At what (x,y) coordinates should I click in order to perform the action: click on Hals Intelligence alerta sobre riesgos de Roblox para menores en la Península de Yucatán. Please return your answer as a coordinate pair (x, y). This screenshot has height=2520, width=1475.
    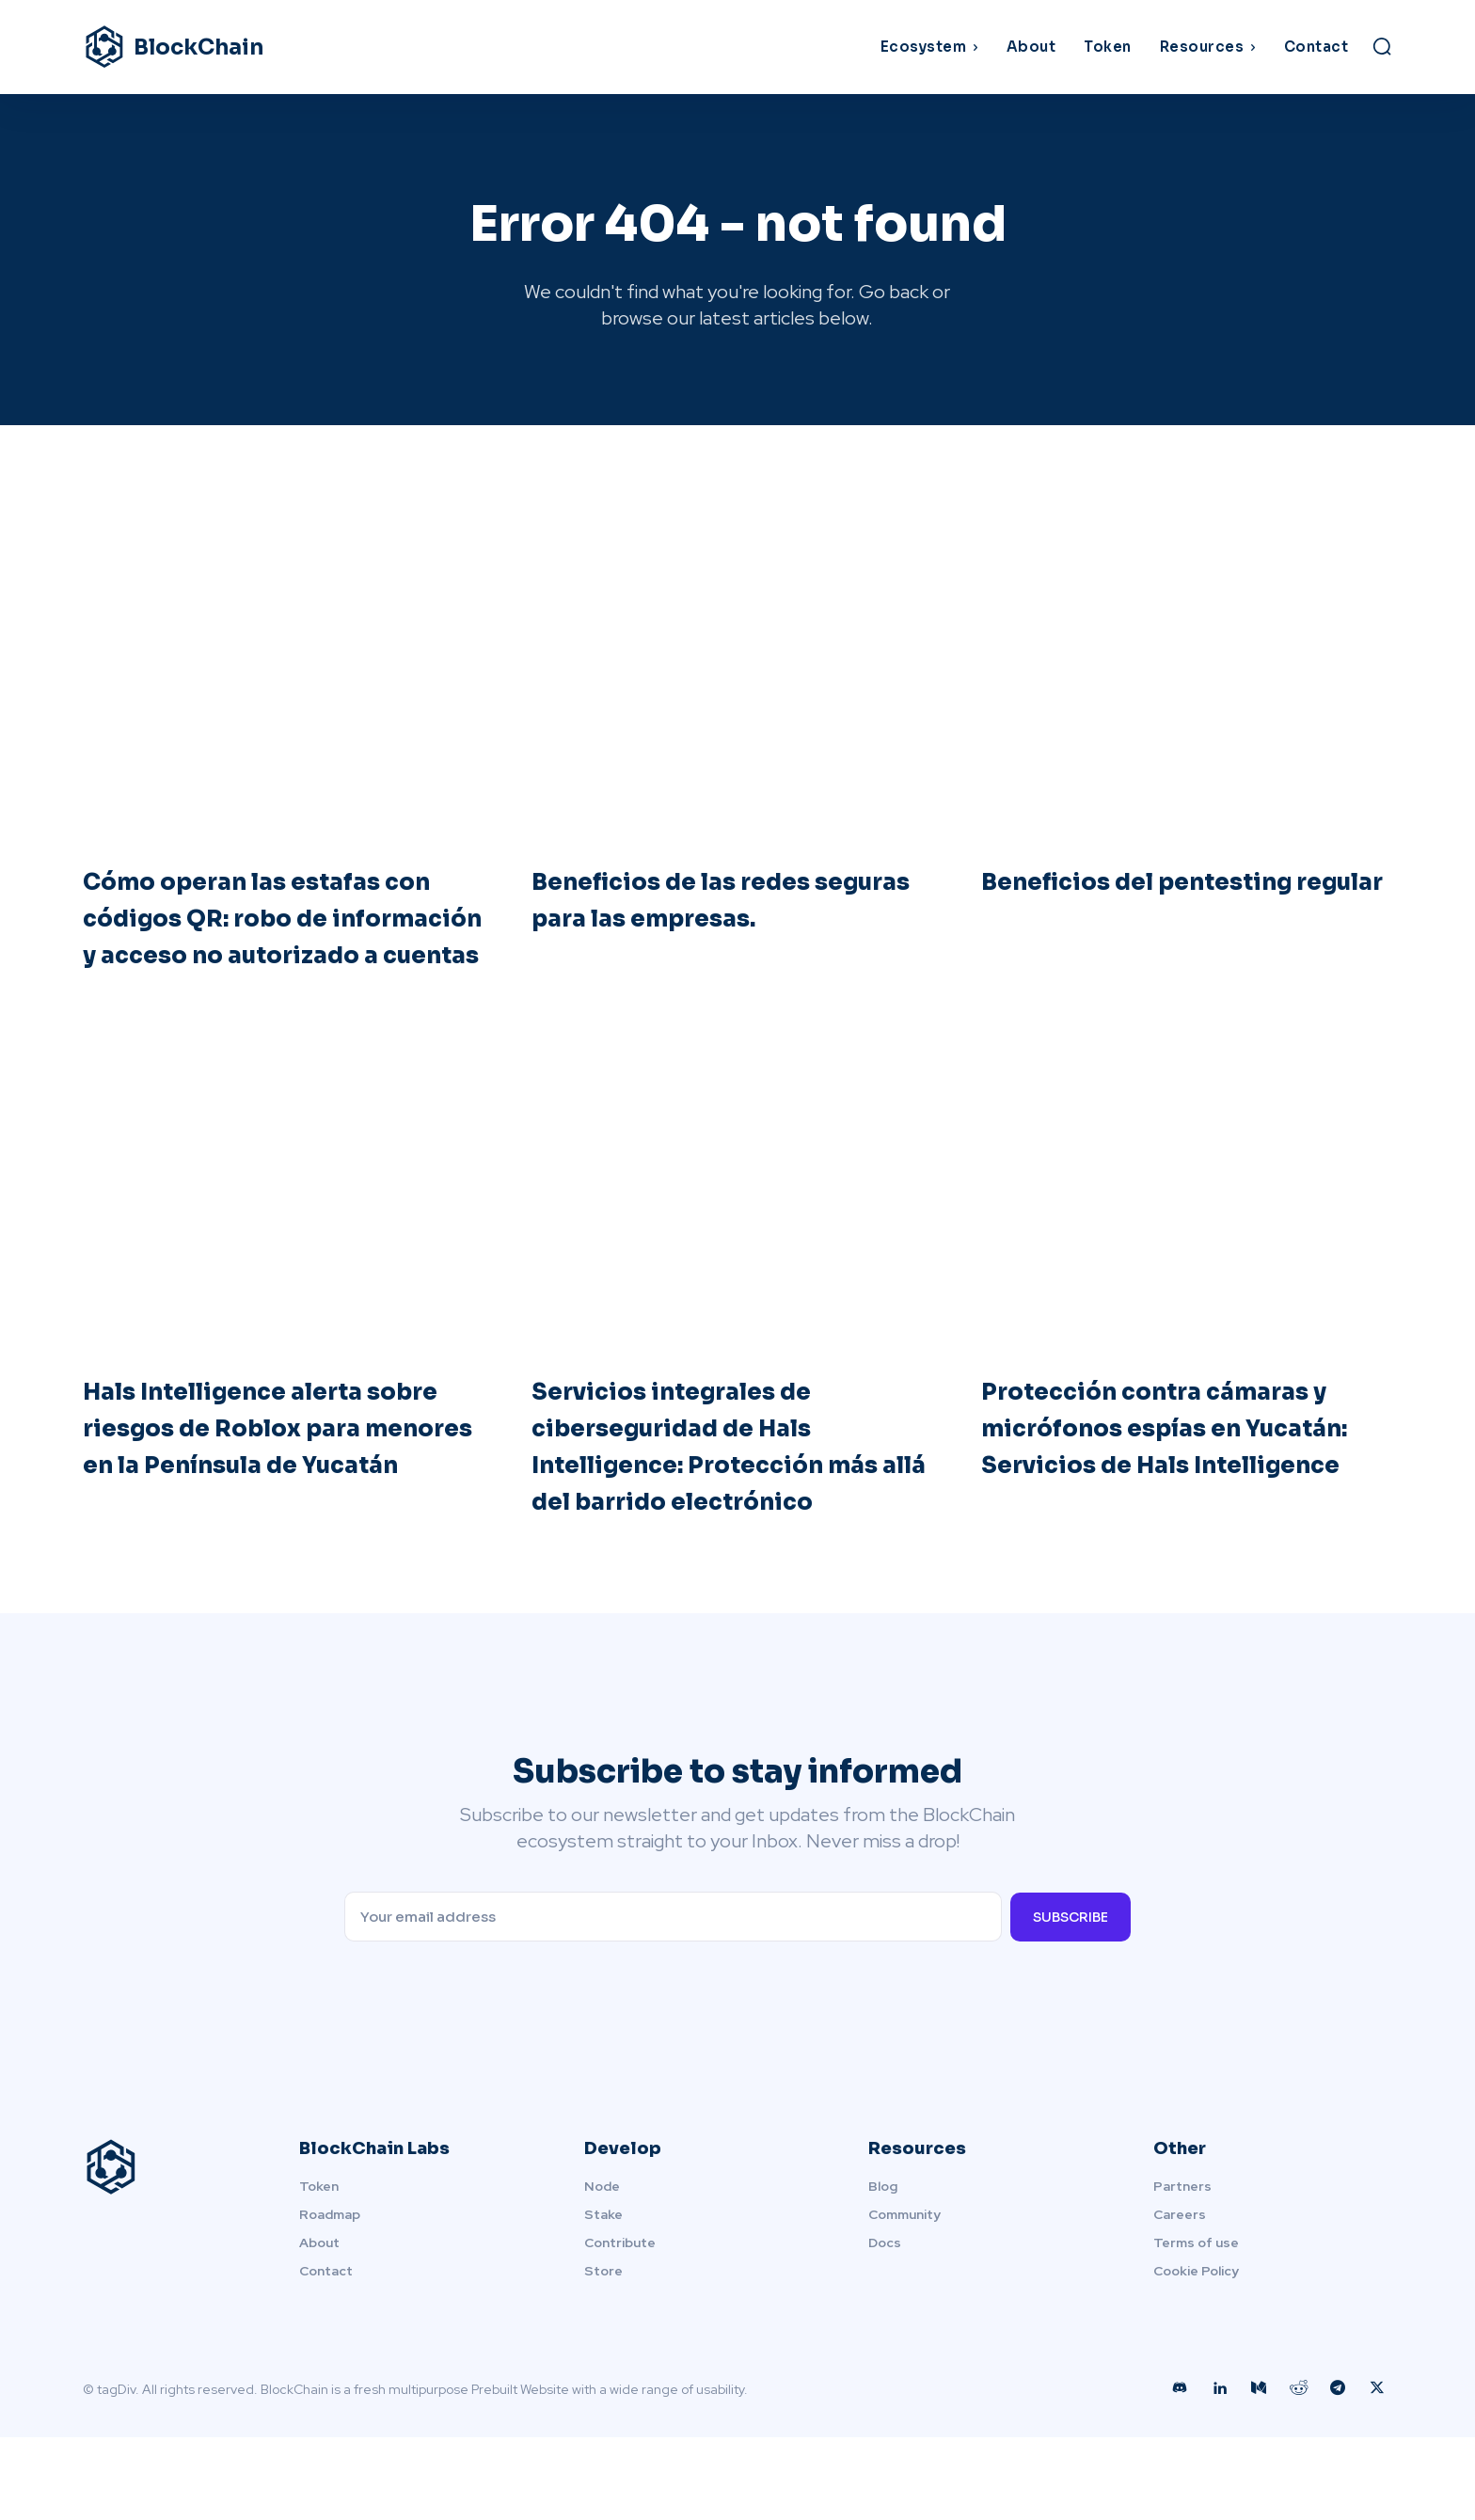
    Looking at the image, I should click on (259, 1489).